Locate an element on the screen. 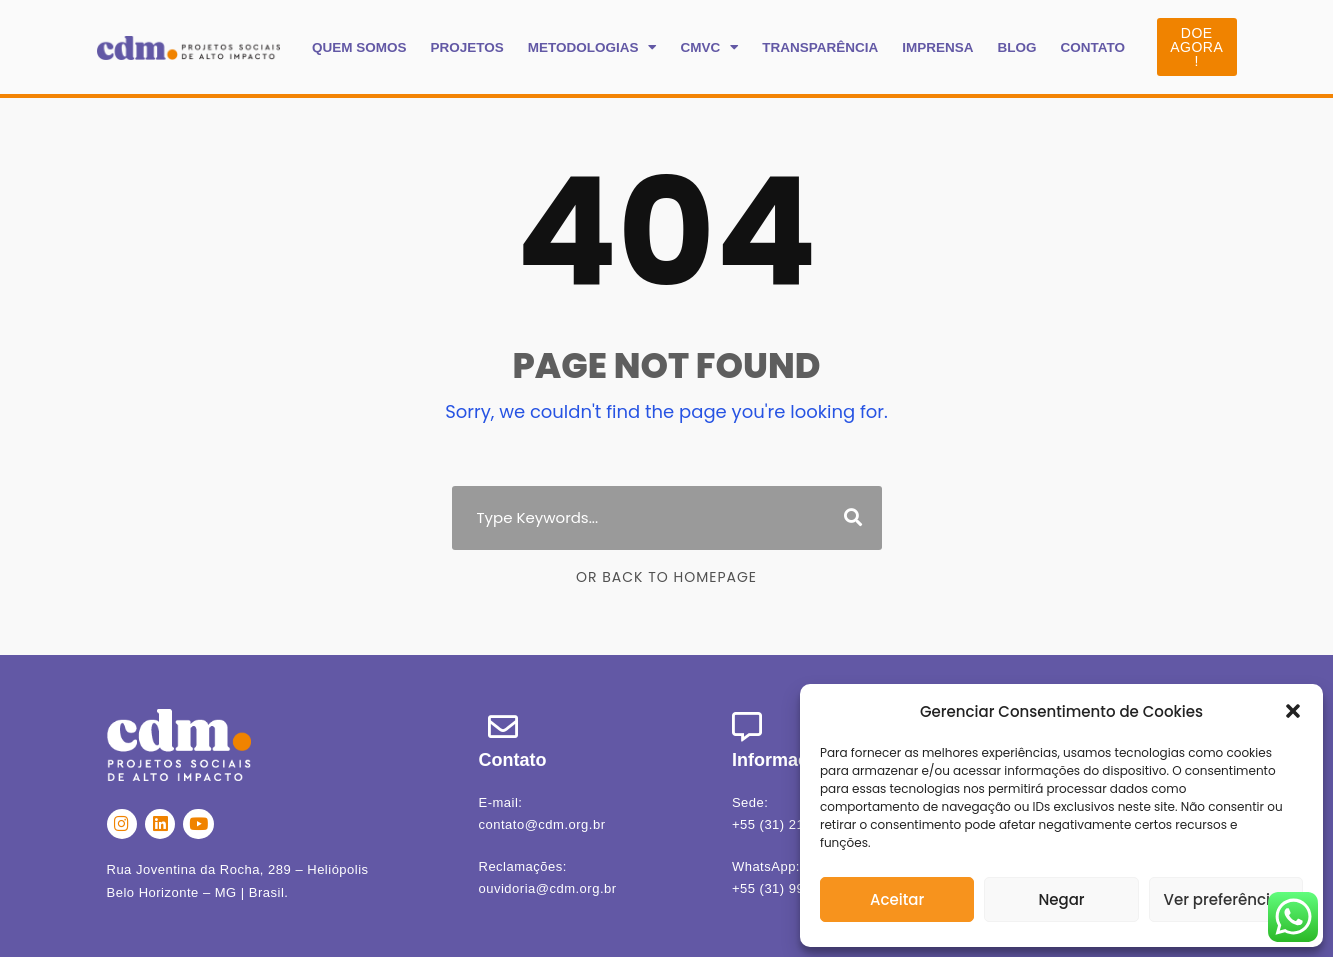 This screenshot has height=957, width=1333. Negar is located at coordinates (1061, 899).